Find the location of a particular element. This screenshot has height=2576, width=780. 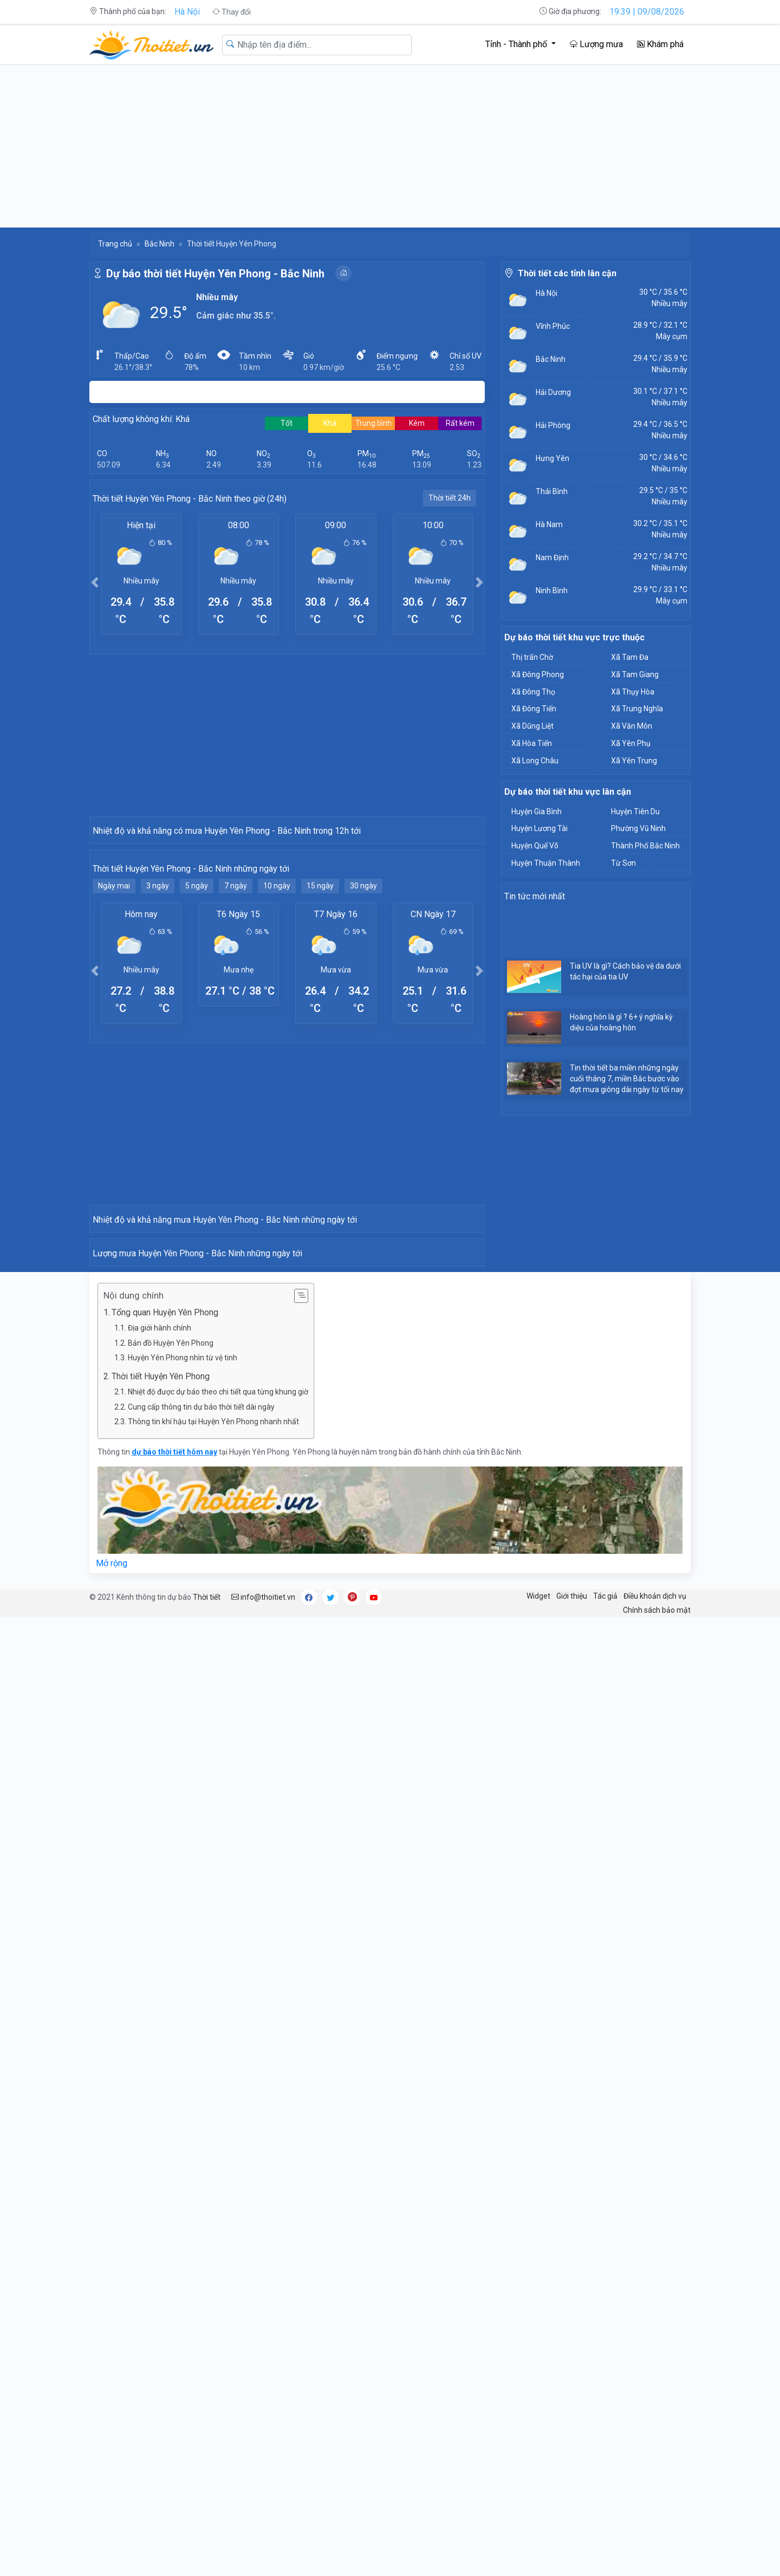

Thời tiết 24h is located at coordinates (449, 498).